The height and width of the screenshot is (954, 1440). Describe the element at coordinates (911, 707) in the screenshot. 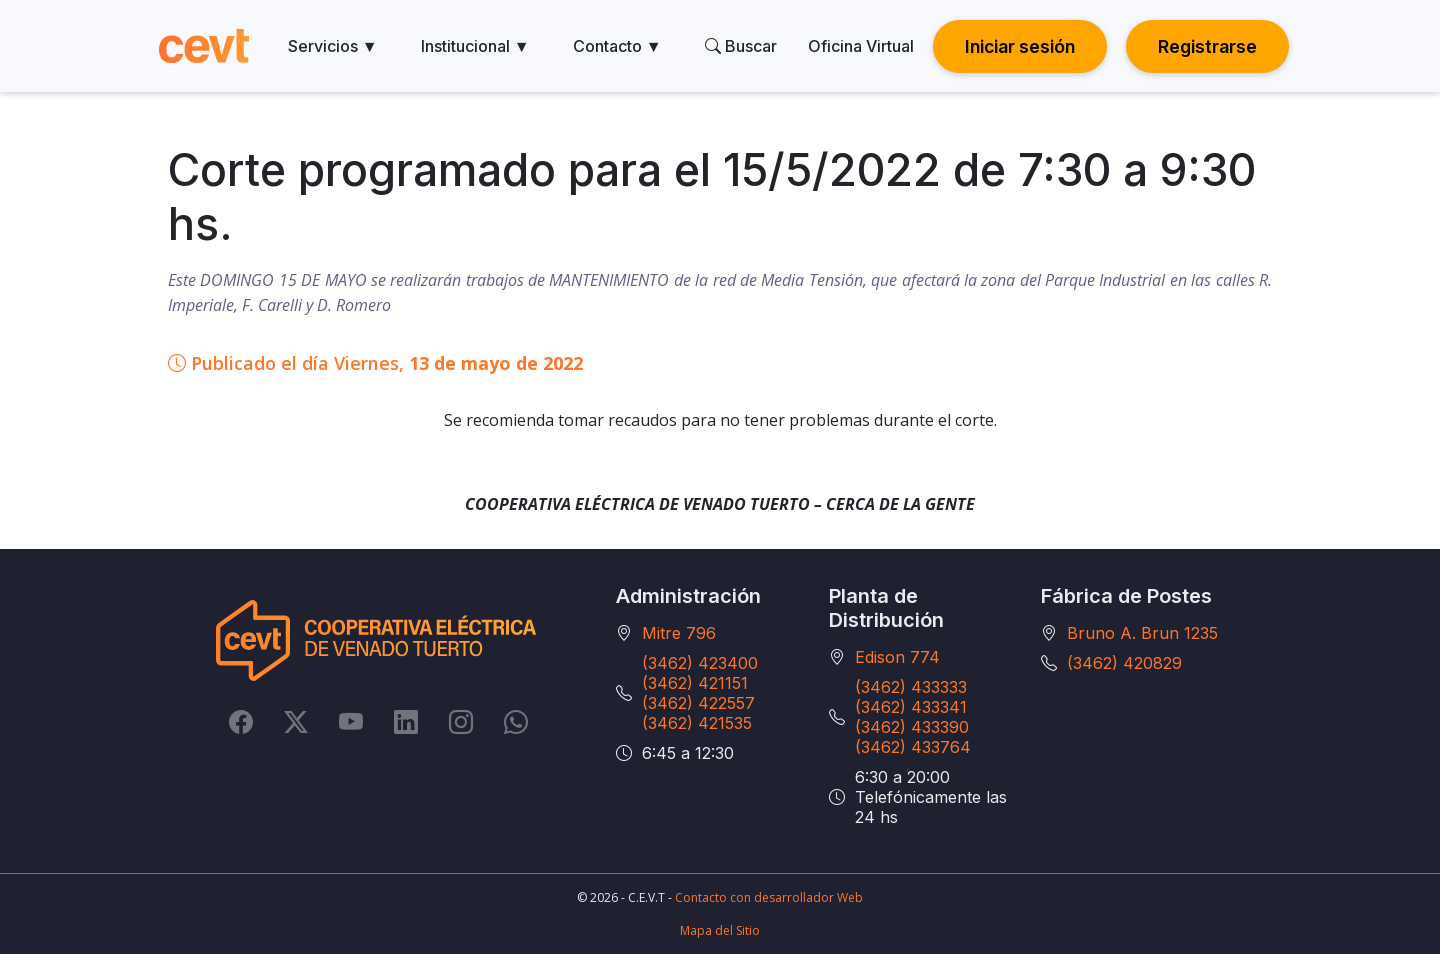

I see `(3462) 433341` at that location.